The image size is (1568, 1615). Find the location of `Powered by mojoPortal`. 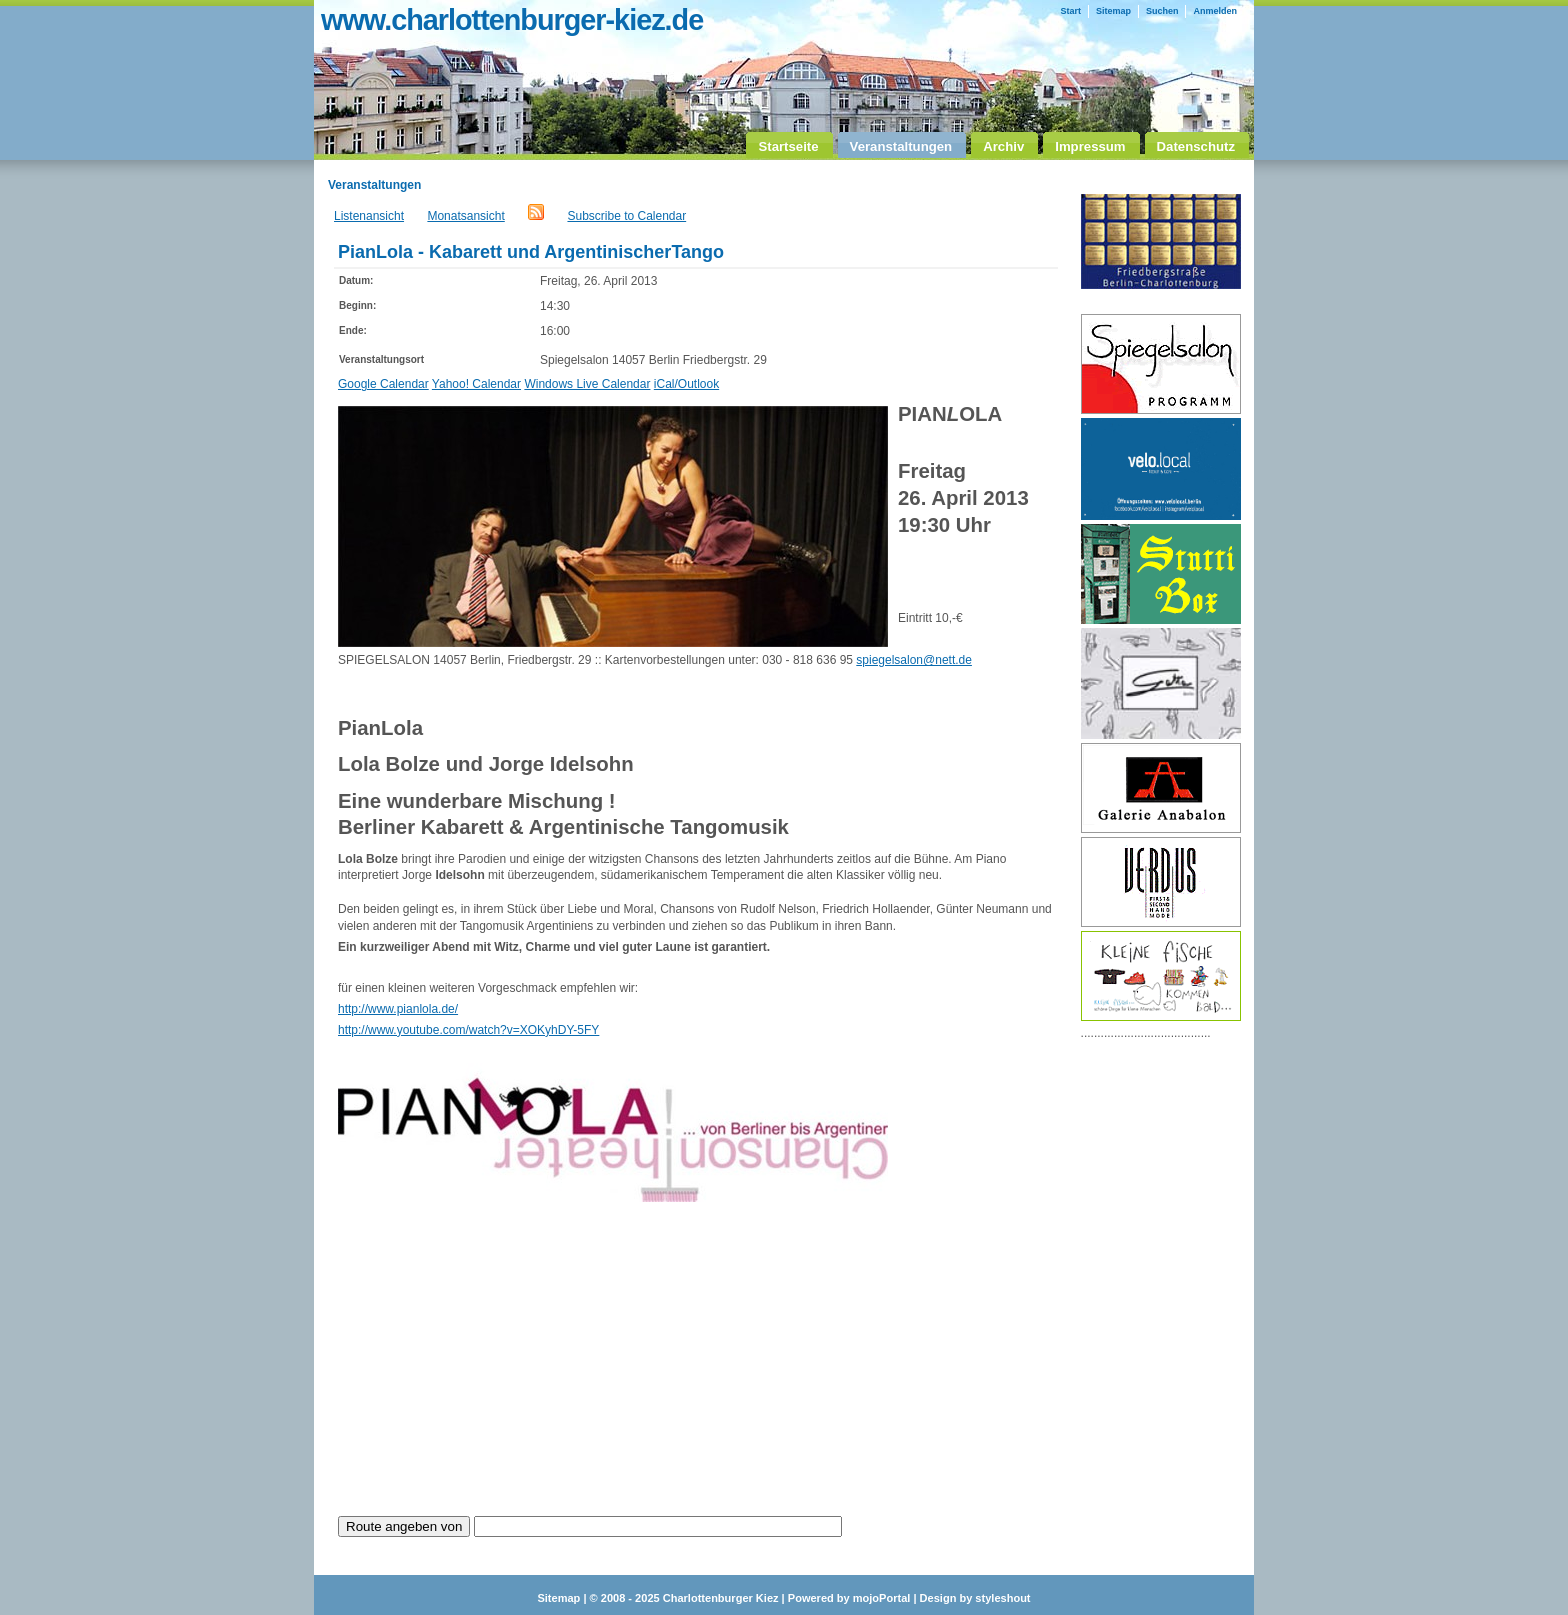

Powered by mojoPortal is located at coordinates (849, 1598).